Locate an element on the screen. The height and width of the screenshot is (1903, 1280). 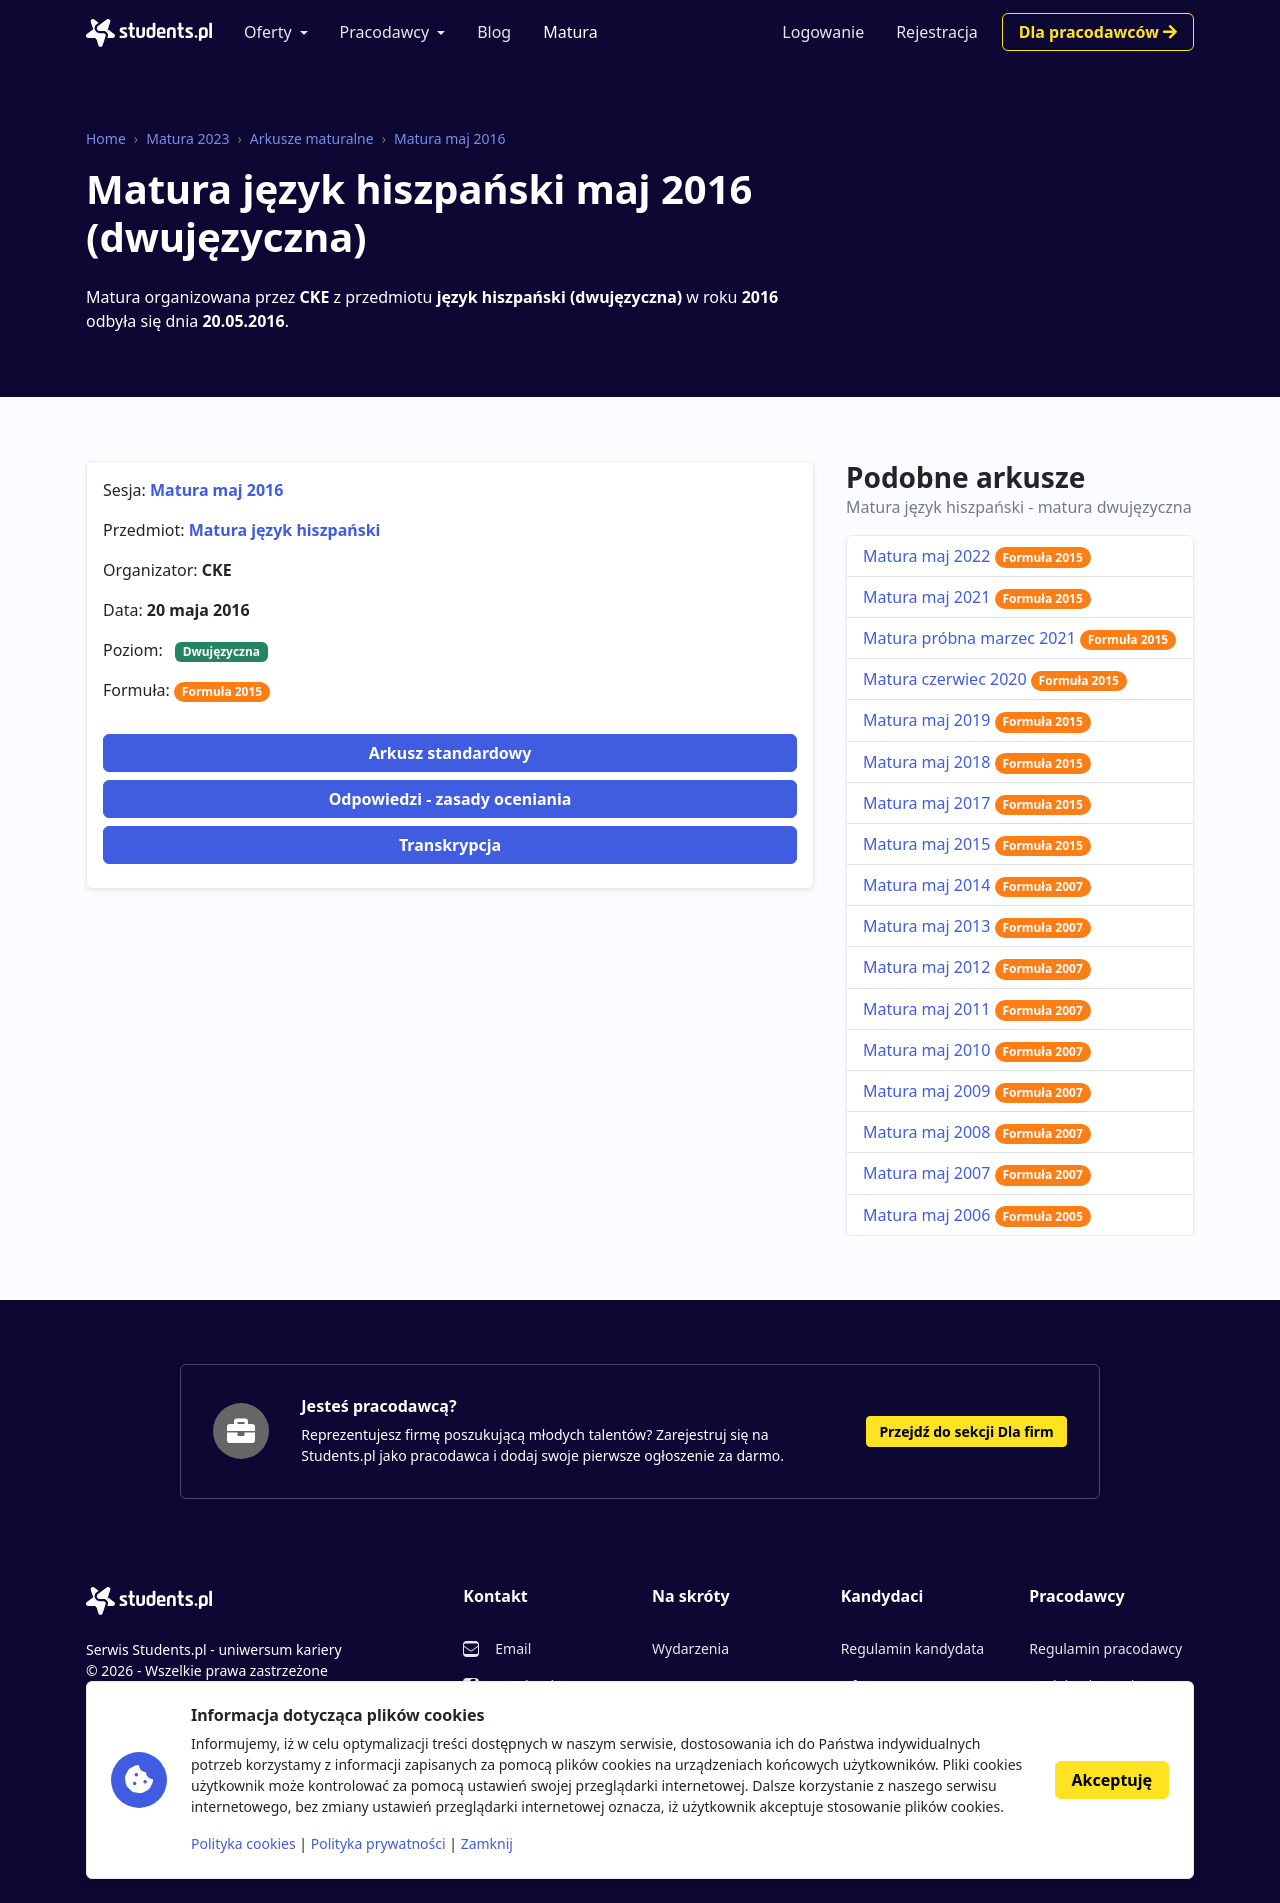
Akceptuję is located at coordinates (1112, 1780).